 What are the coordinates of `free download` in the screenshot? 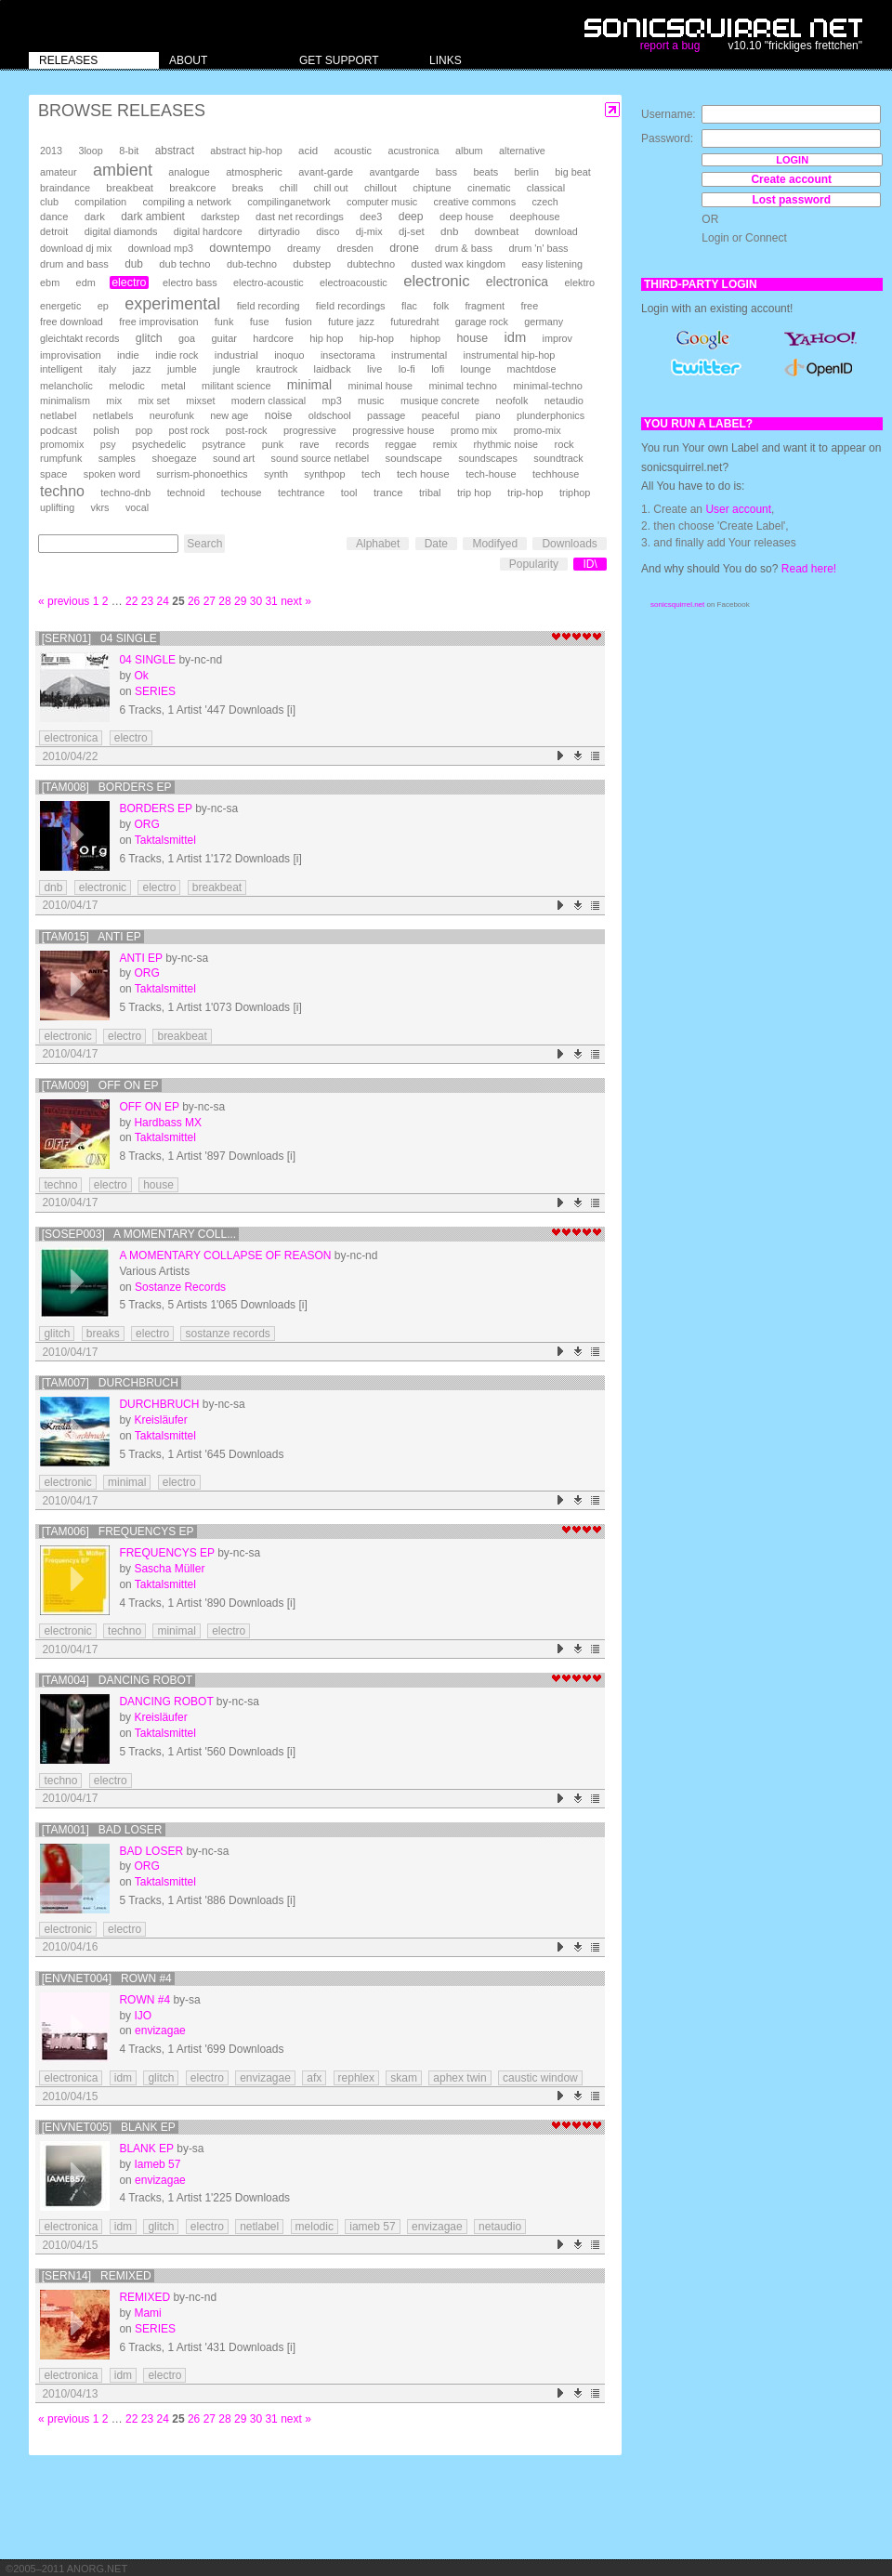 It's located at (71, 321).